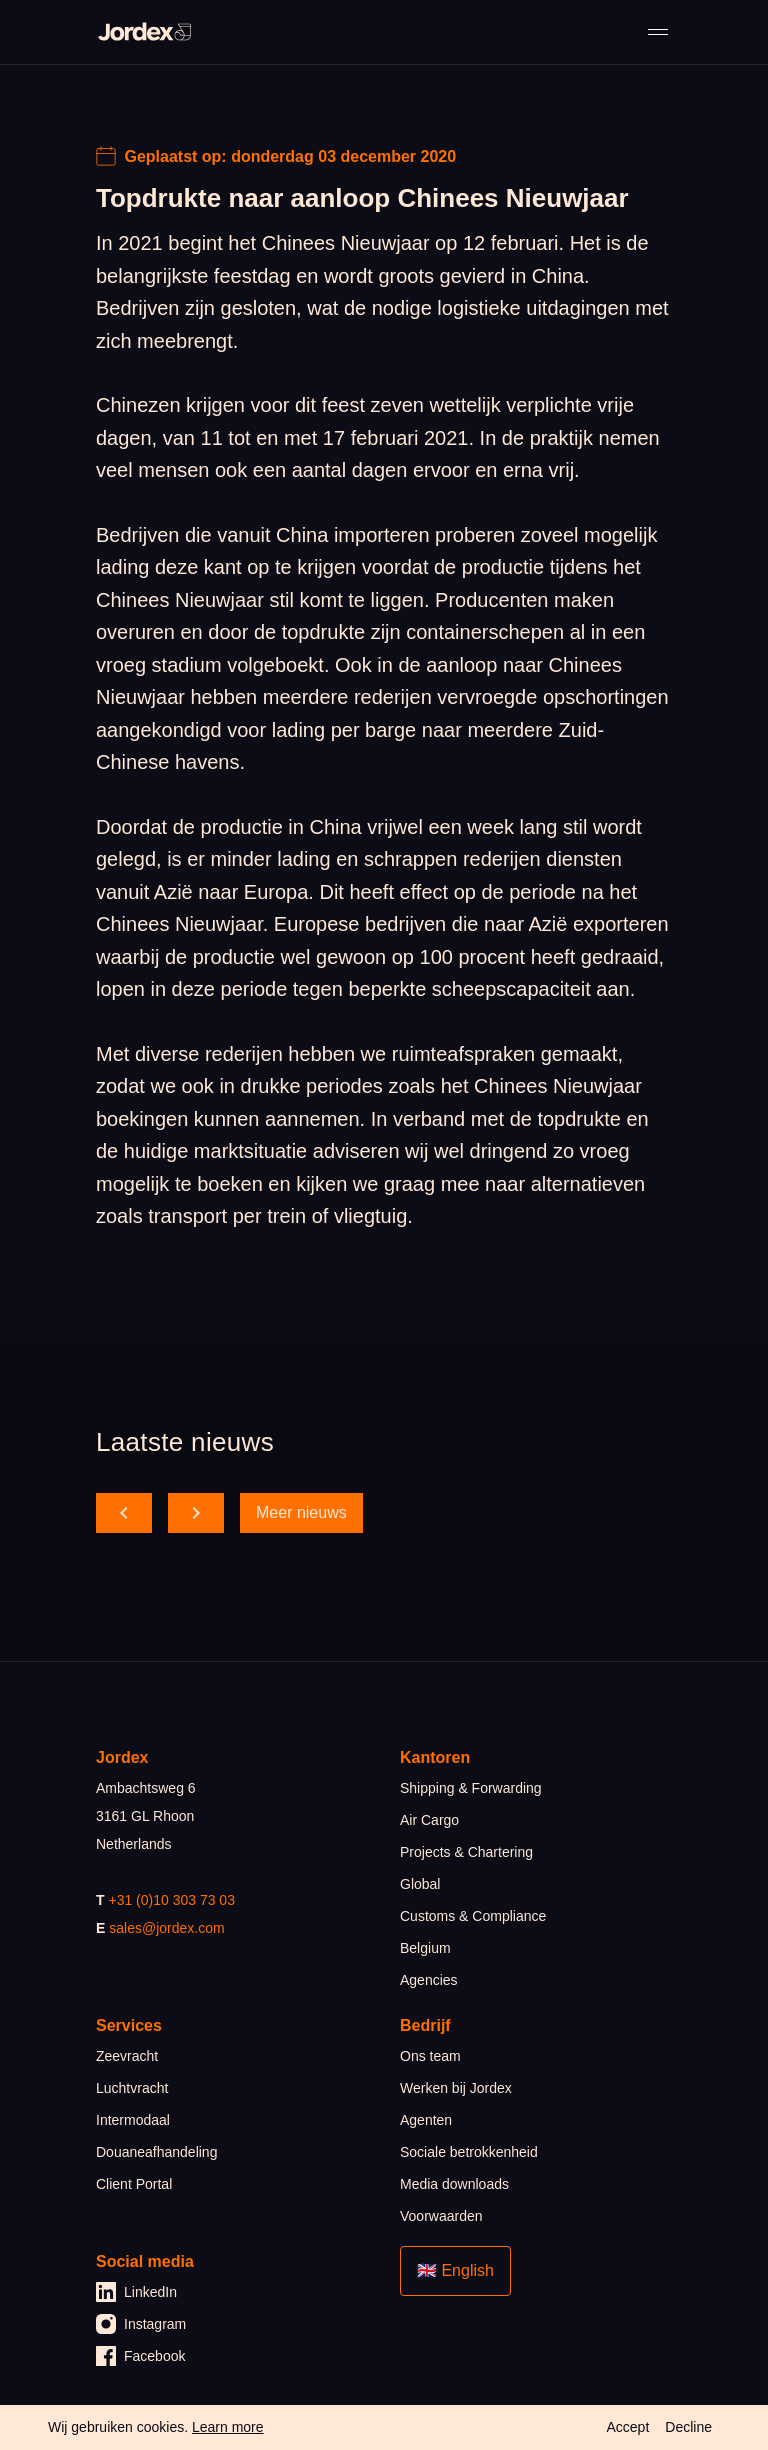 The width and height of the screenshot is (768, 2450). What do you see at coordinates (454, 2184) in the screenshot?
I see `Media downloads` at bounding box center [454, 2184].